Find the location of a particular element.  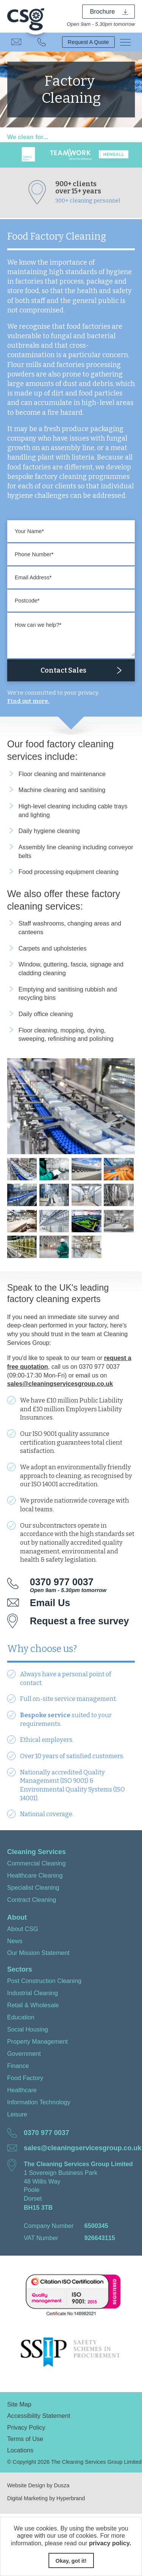

Privacy Policy is located at coordinates (26, 2427).